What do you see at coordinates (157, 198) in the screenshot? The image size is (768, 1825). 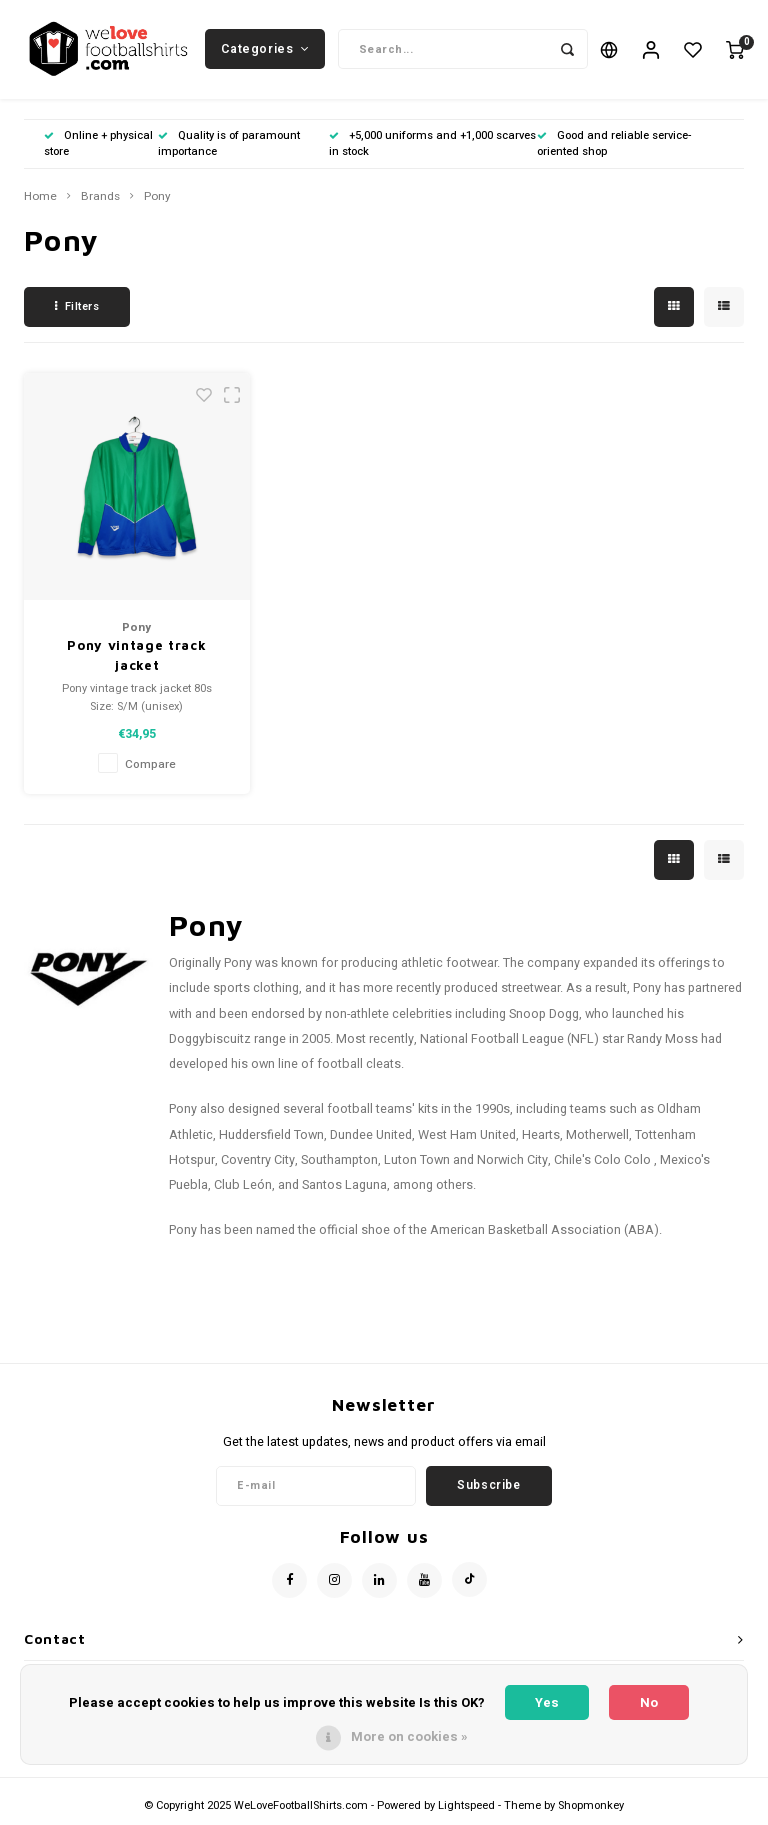 I see `Pony` at bounding box center [157, 198].